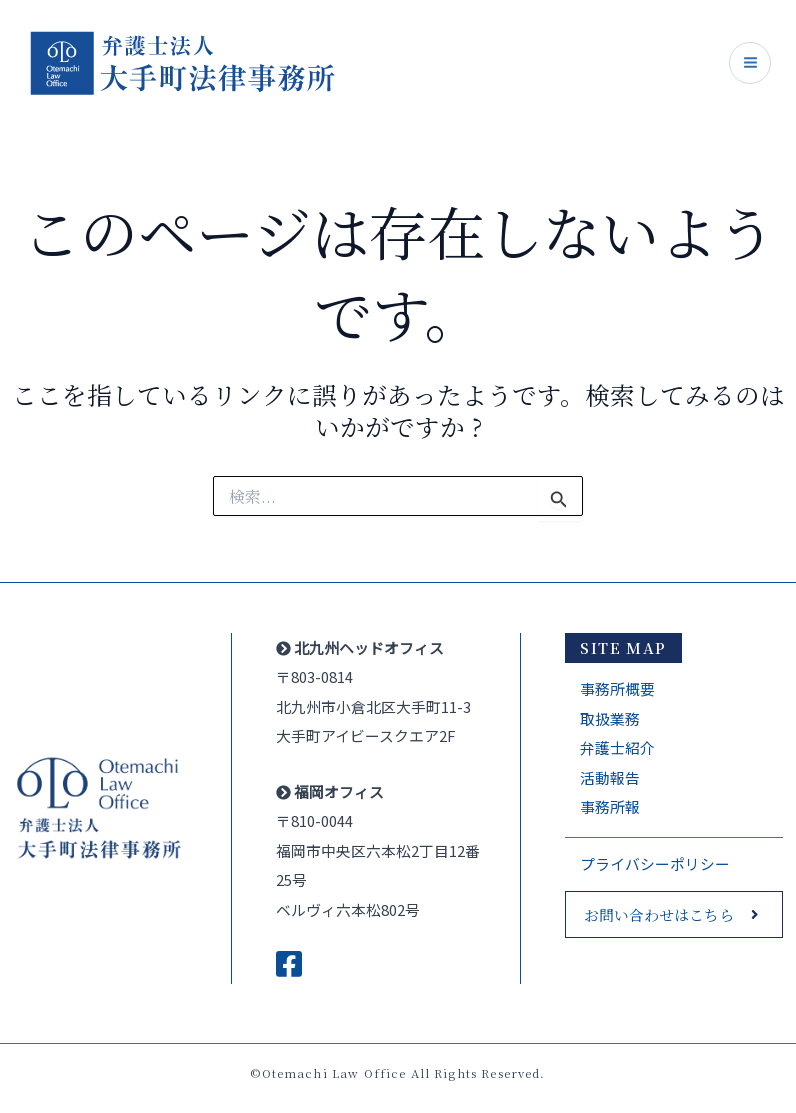 Image resolution: width=796 pixels, height=1113 pixels. Describe the element at coordinates (610, 806) in the screenshot. I see `事務所報` at that location.